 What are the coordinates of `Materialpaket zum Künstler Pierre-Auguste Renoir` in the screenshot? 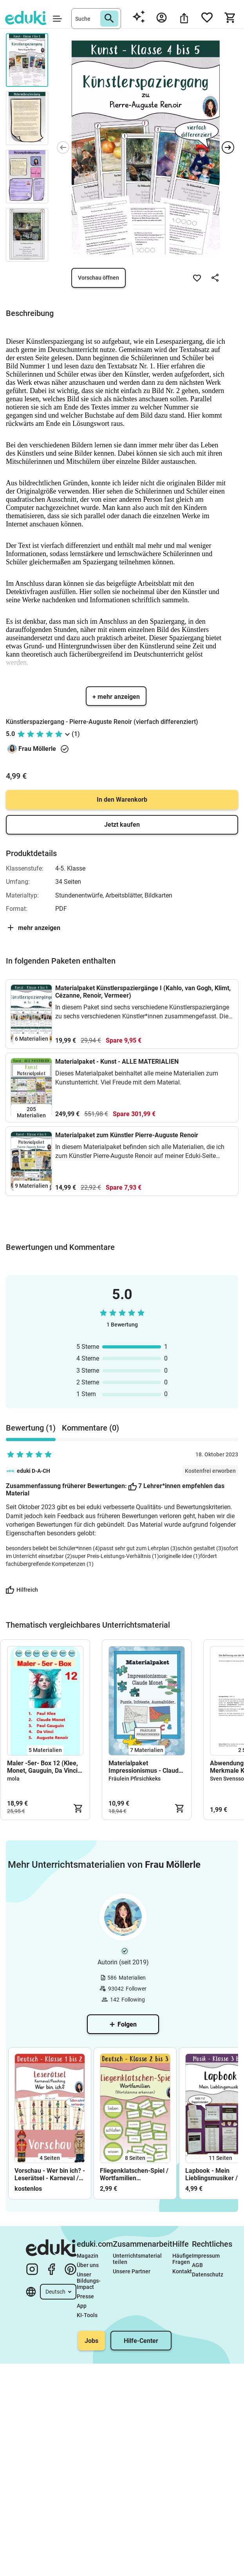 It's located at (126, 1135).